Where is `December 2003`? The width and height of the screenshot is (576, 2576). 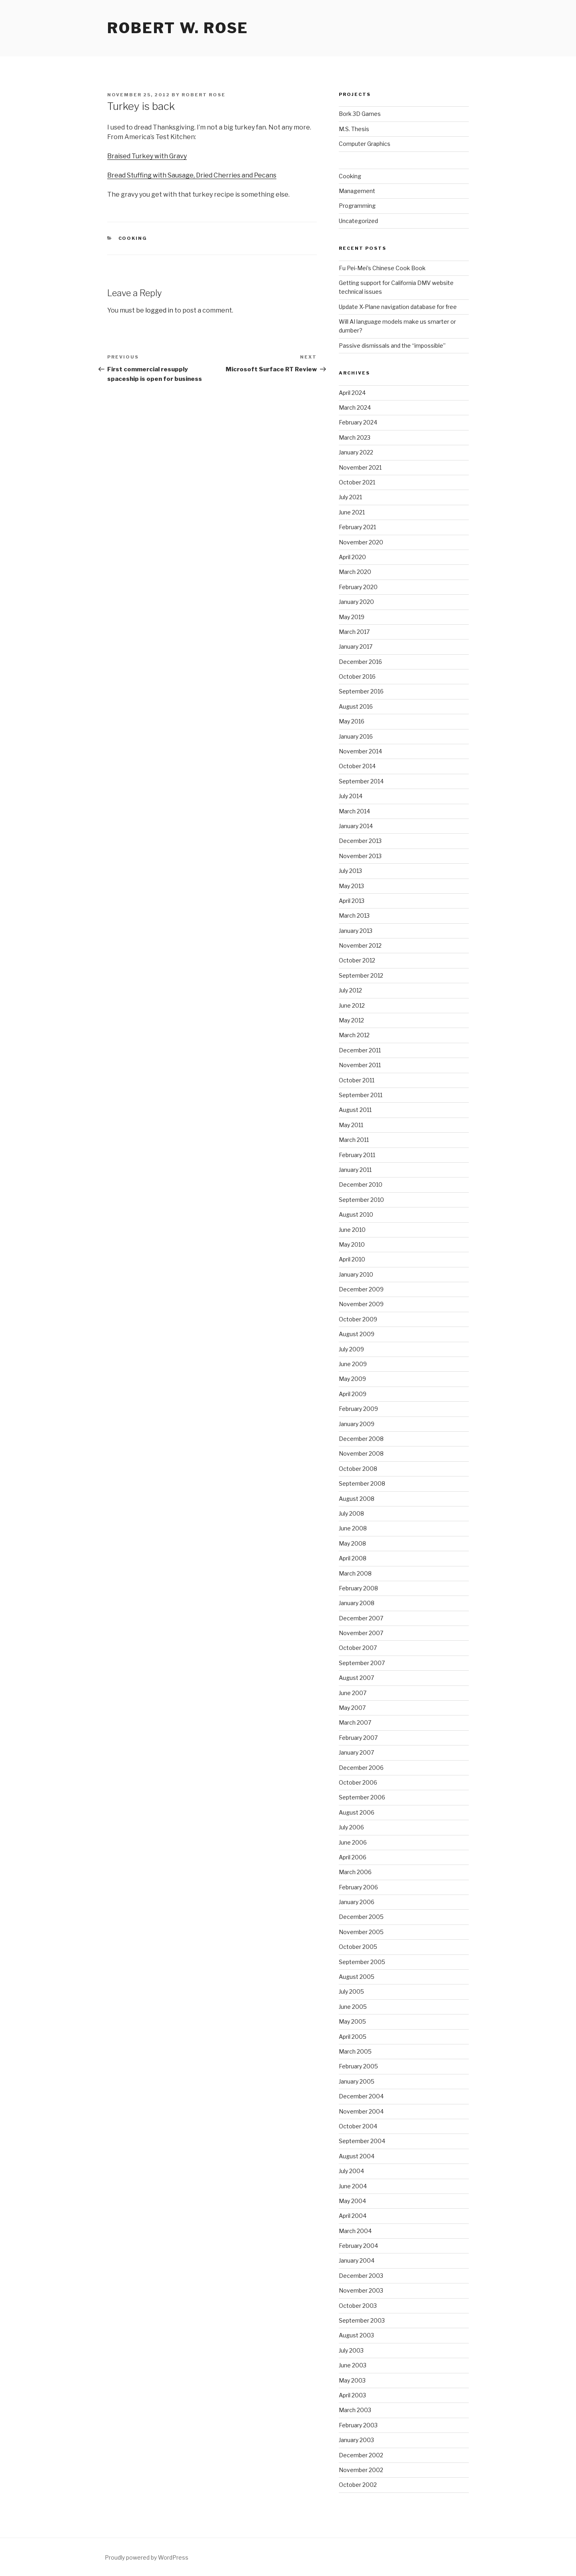 December 2003 is located at coordinates (361, 2275).